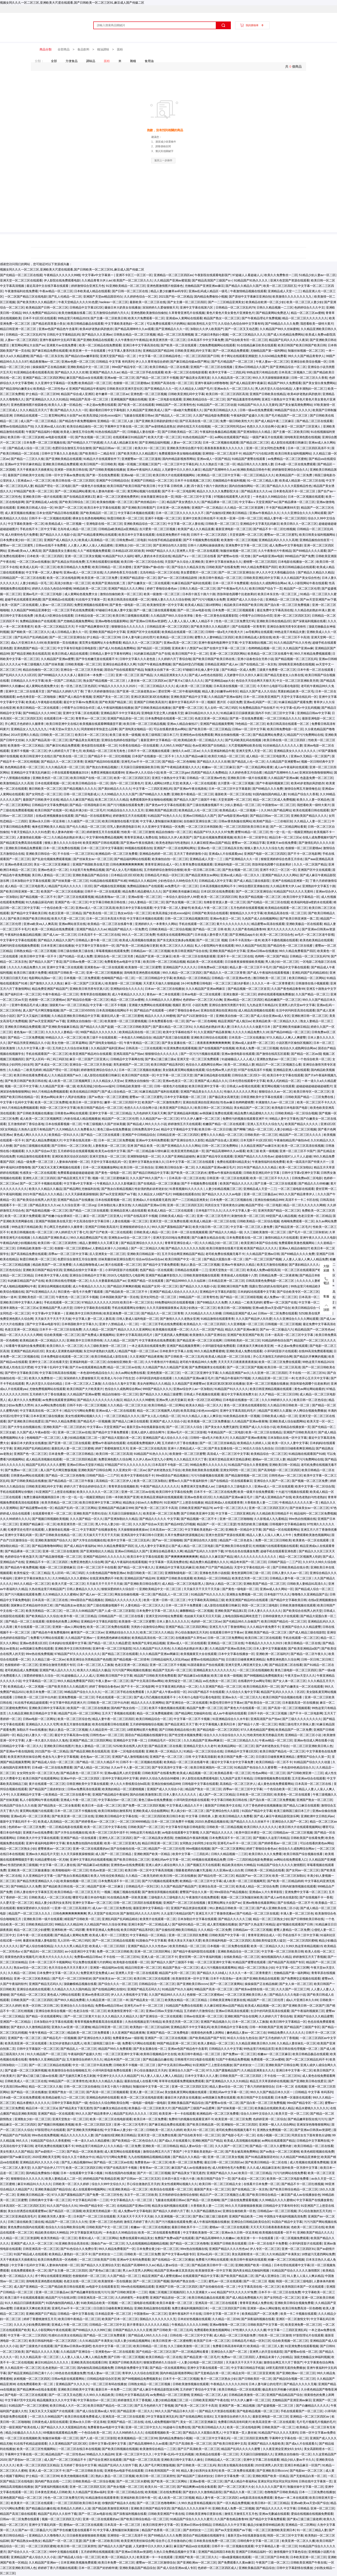 This screenshot has height=2576, width=337. I want to click on 一区二区三区精品久久久久, so click(248, 334).